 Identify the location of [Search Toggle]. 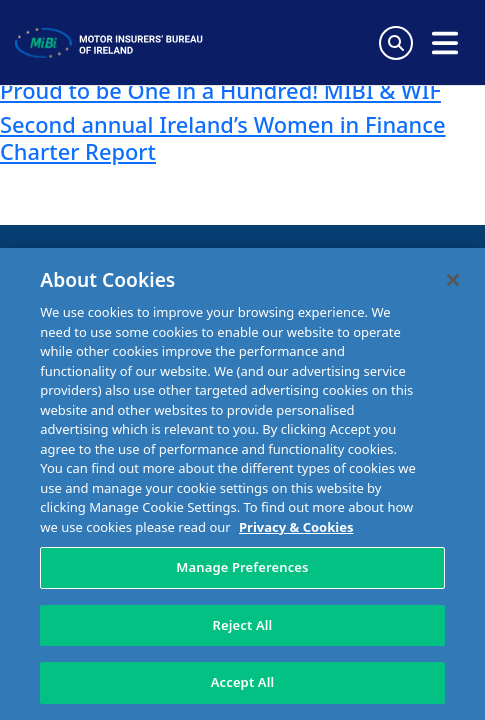
(396, 43).